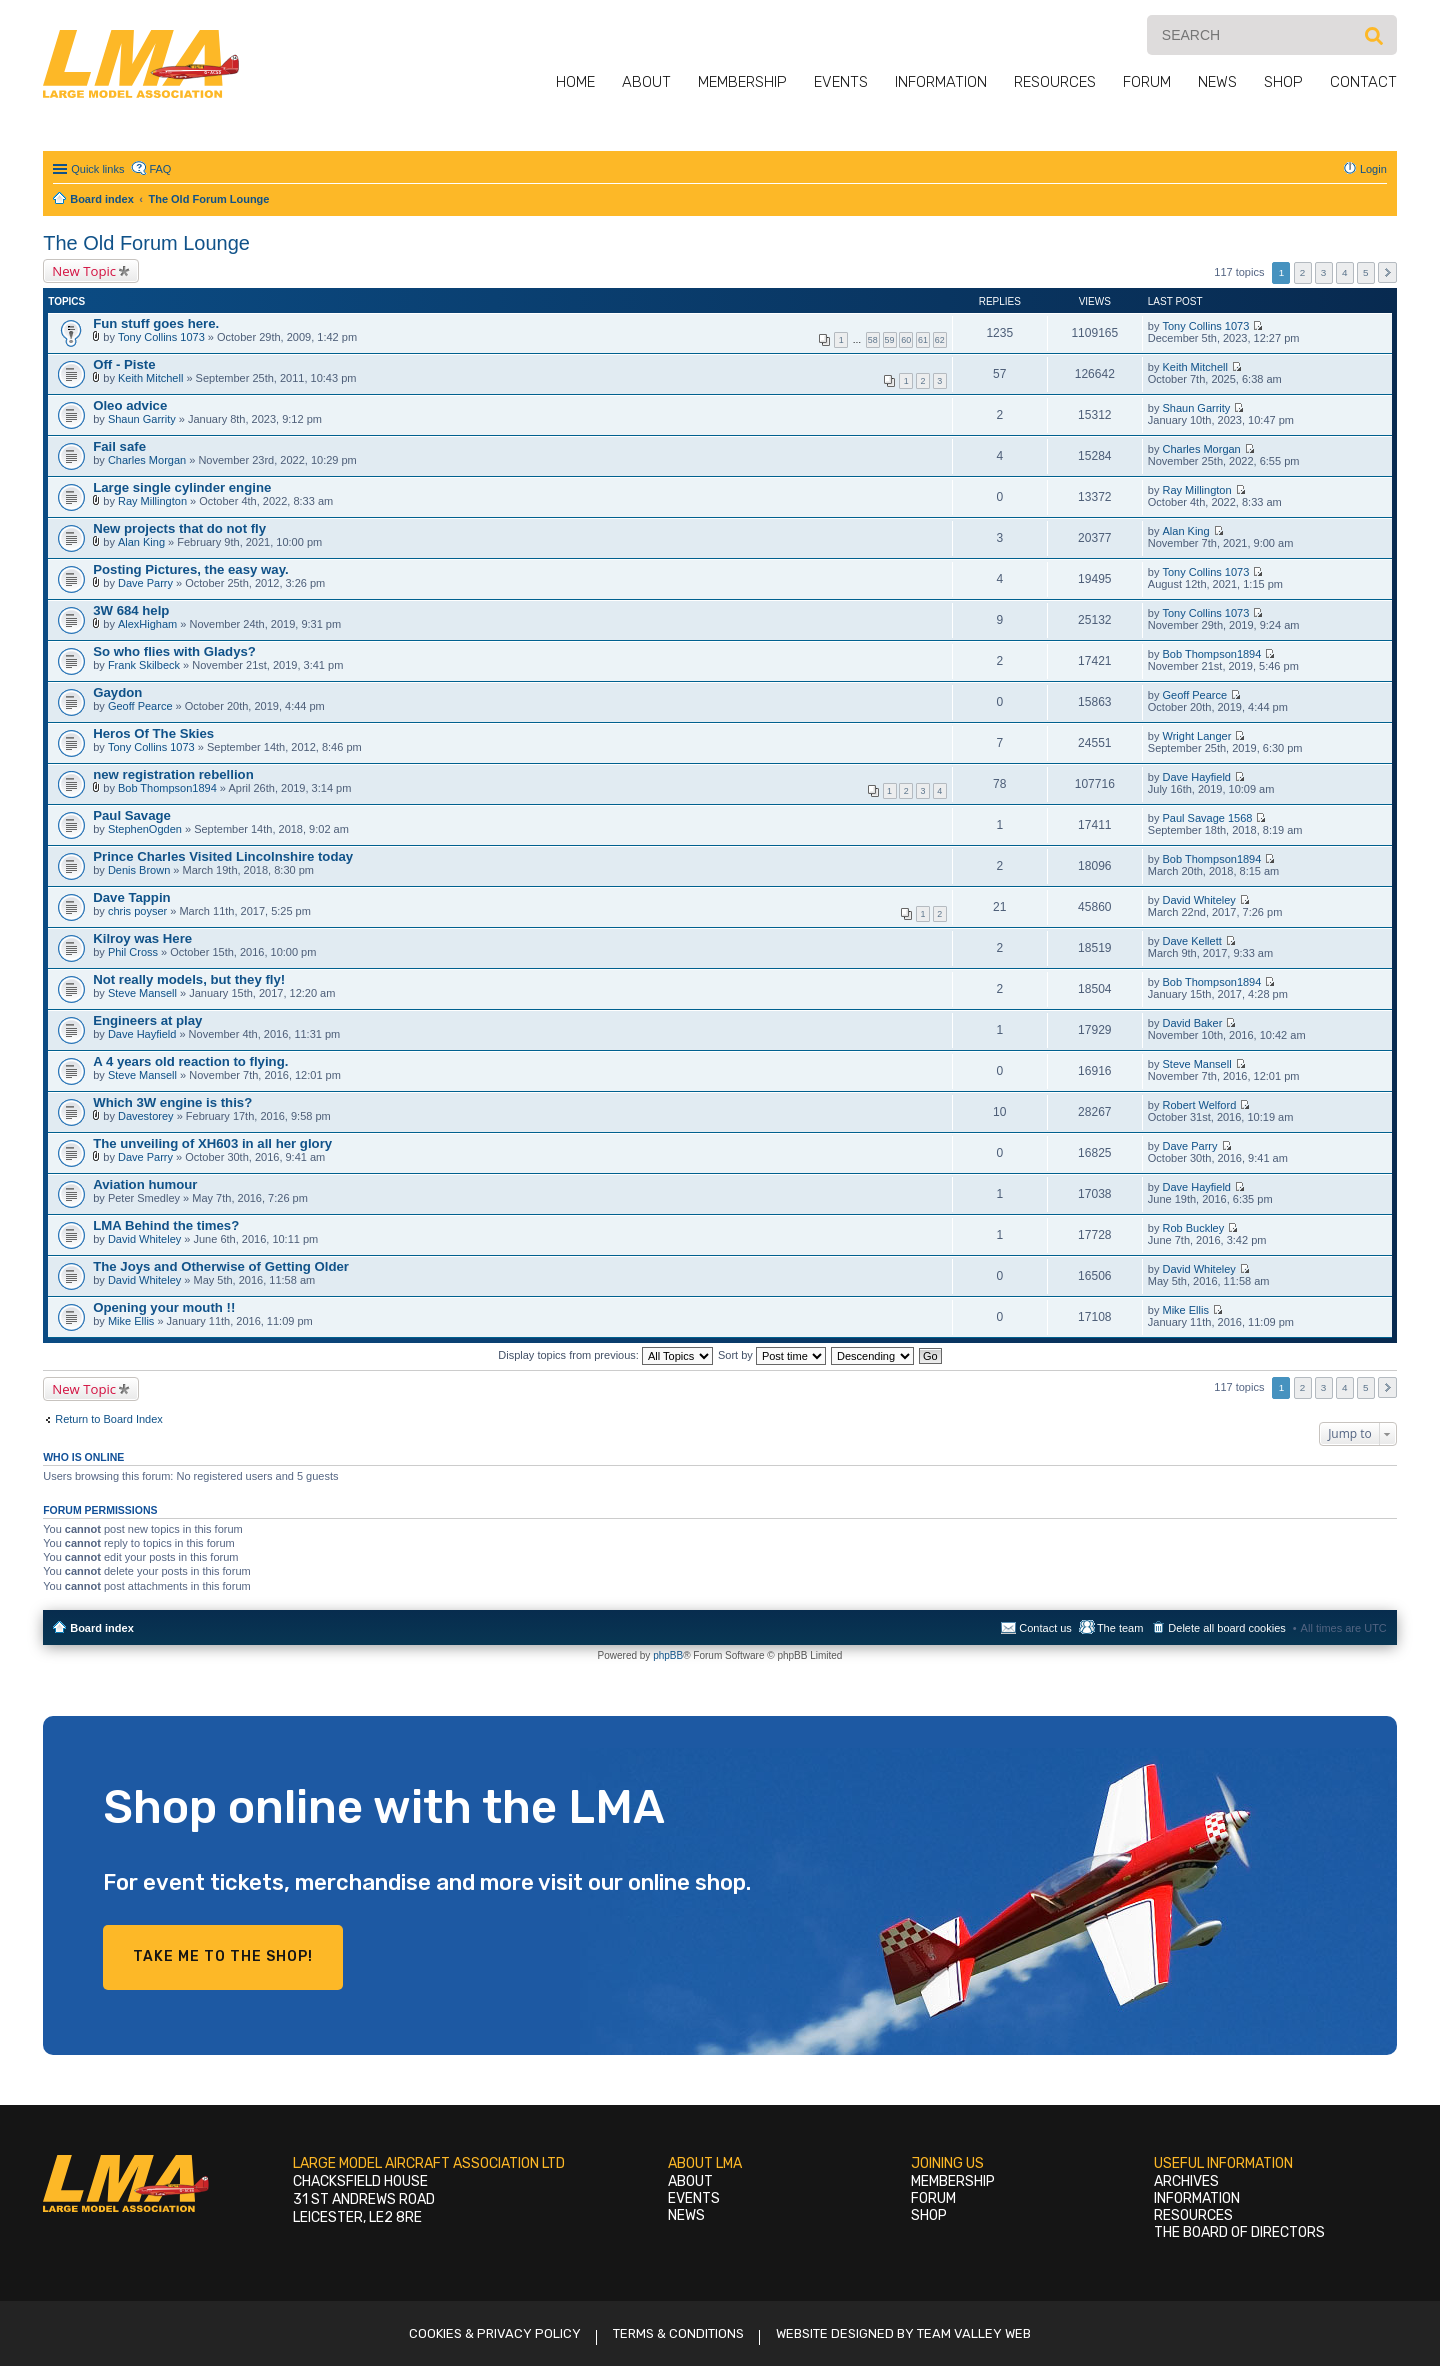 Image resolution: width=1440 pixels, height=2366 pixels. I want to click on About, so click(646, 82).